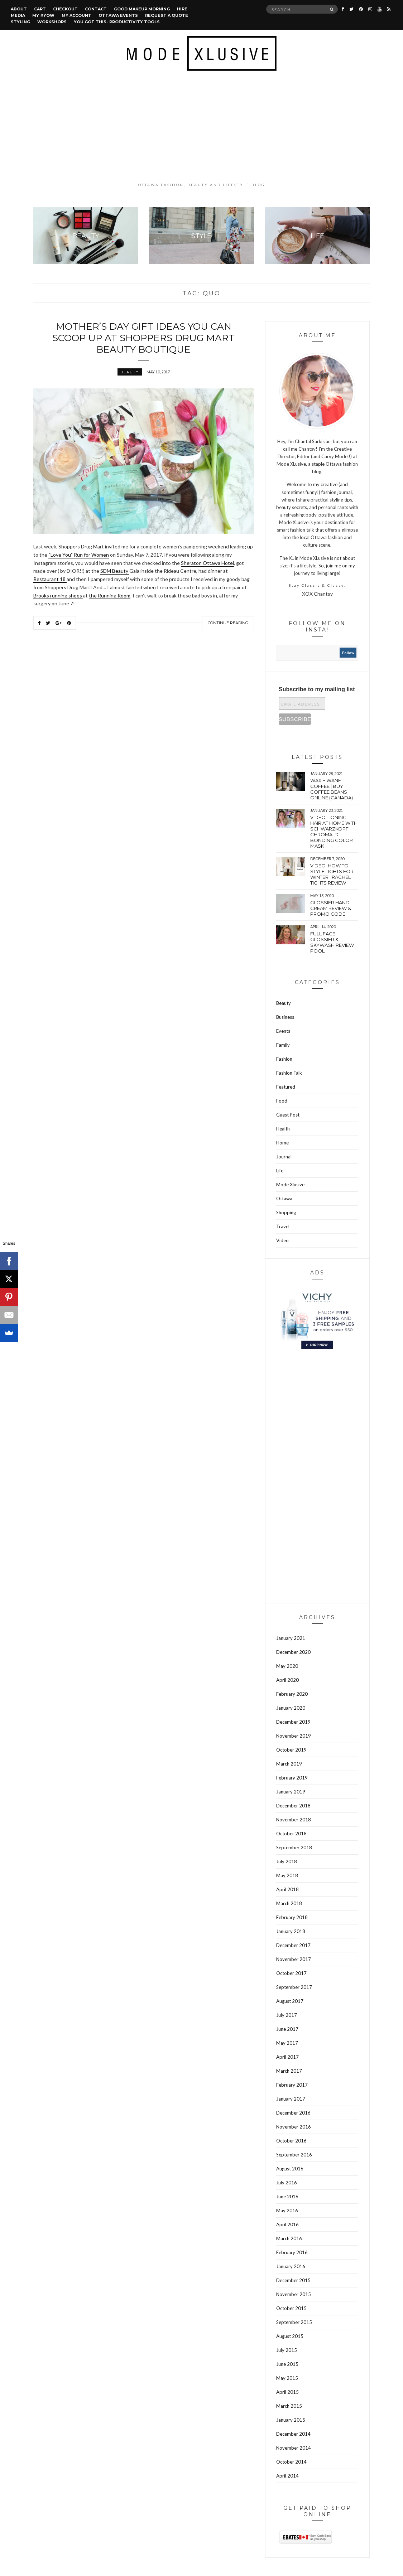 This screenshot has height=2576, width=403. What do you see at coordinates (19, 8) in the screenshot?
I see `About` at bounding box center [19, 8].